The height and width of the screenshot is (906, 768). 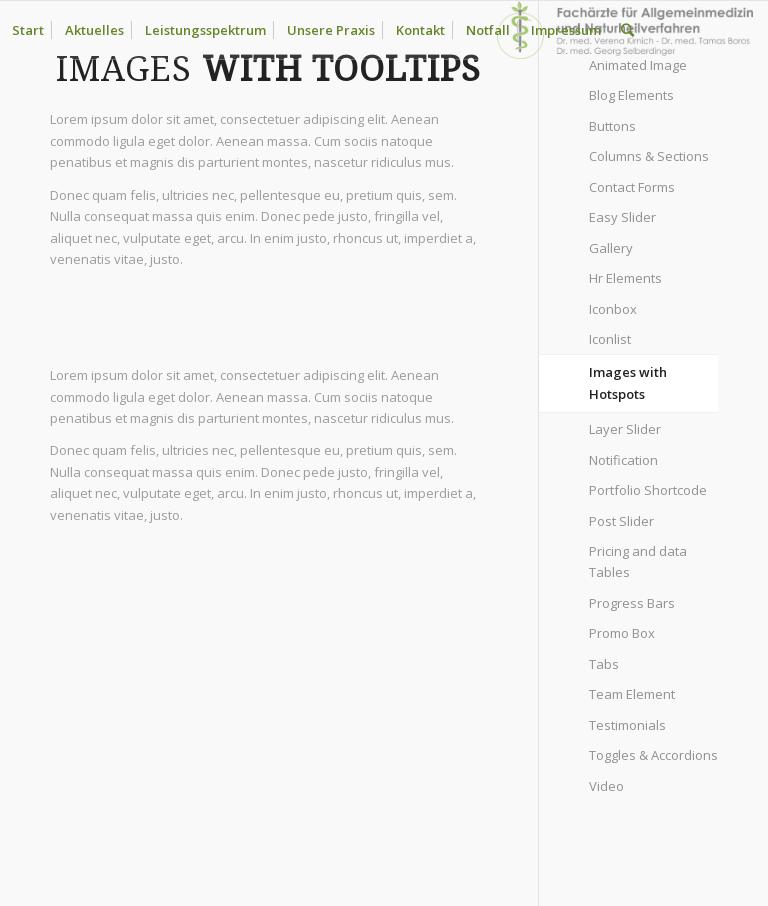 What do you see at coordinates (604, 664) in the screenshot?
I see `Tabs` at bounding box center [604, 664].